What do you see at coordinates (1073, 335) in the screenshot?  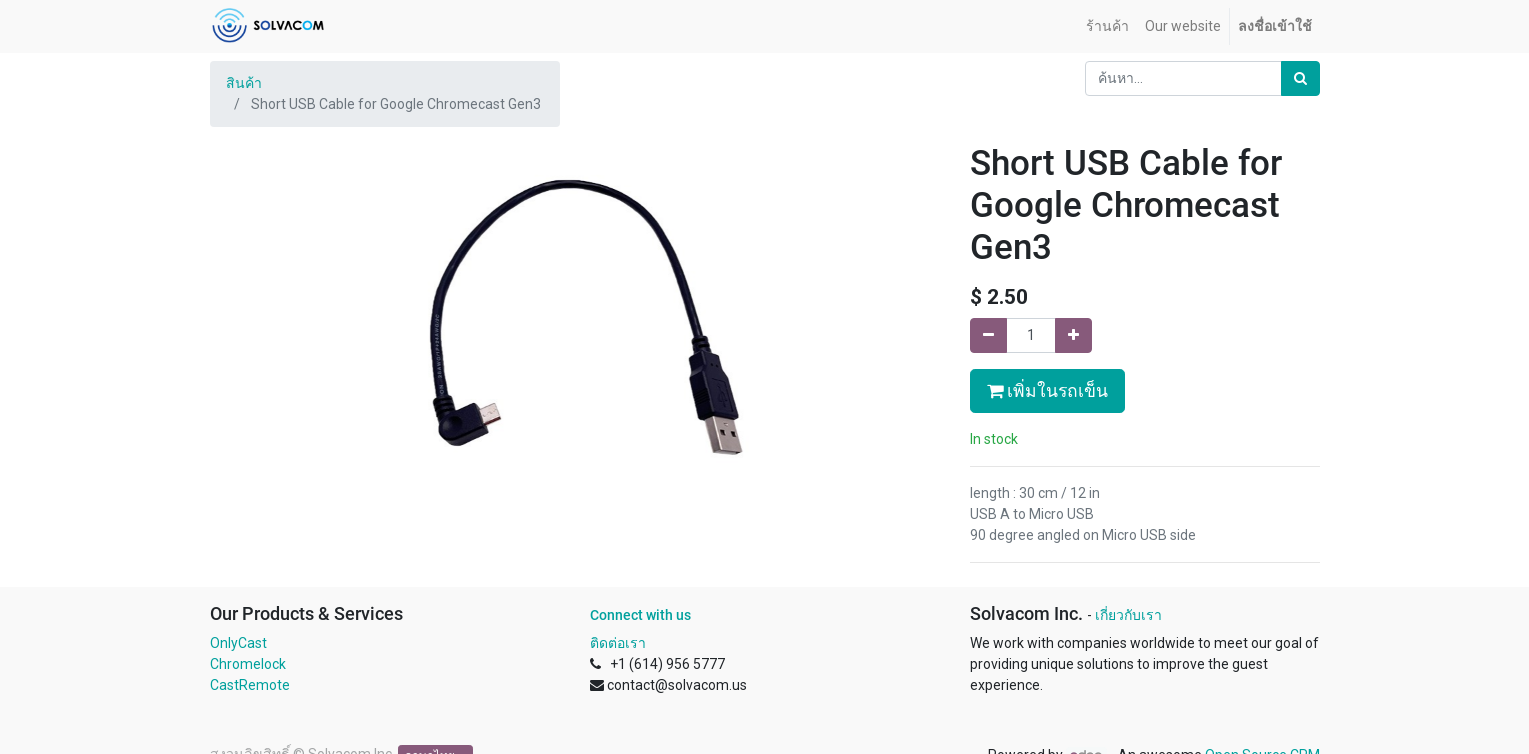 I see `[เพิ่มหนึ่ง]` at bounding box center [1073, 335].